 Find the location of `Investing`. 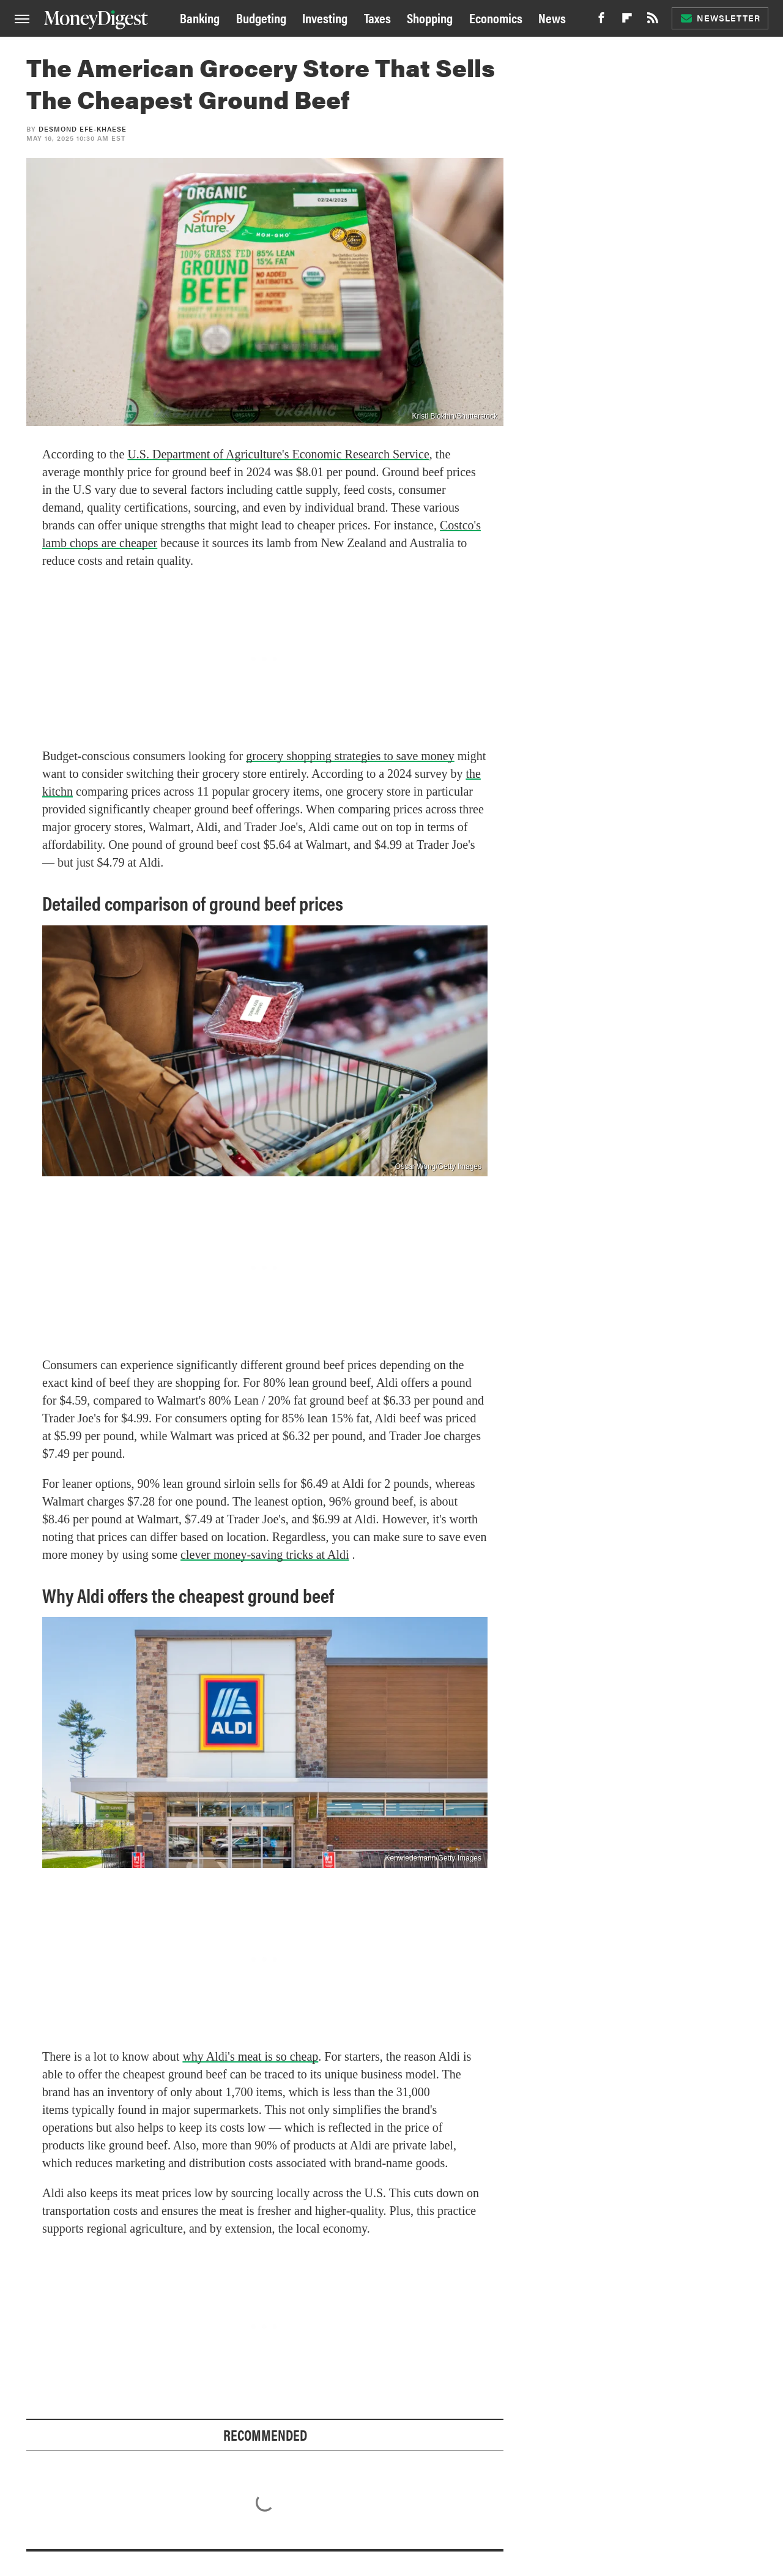

Investing is located at coordinates (324, 17).